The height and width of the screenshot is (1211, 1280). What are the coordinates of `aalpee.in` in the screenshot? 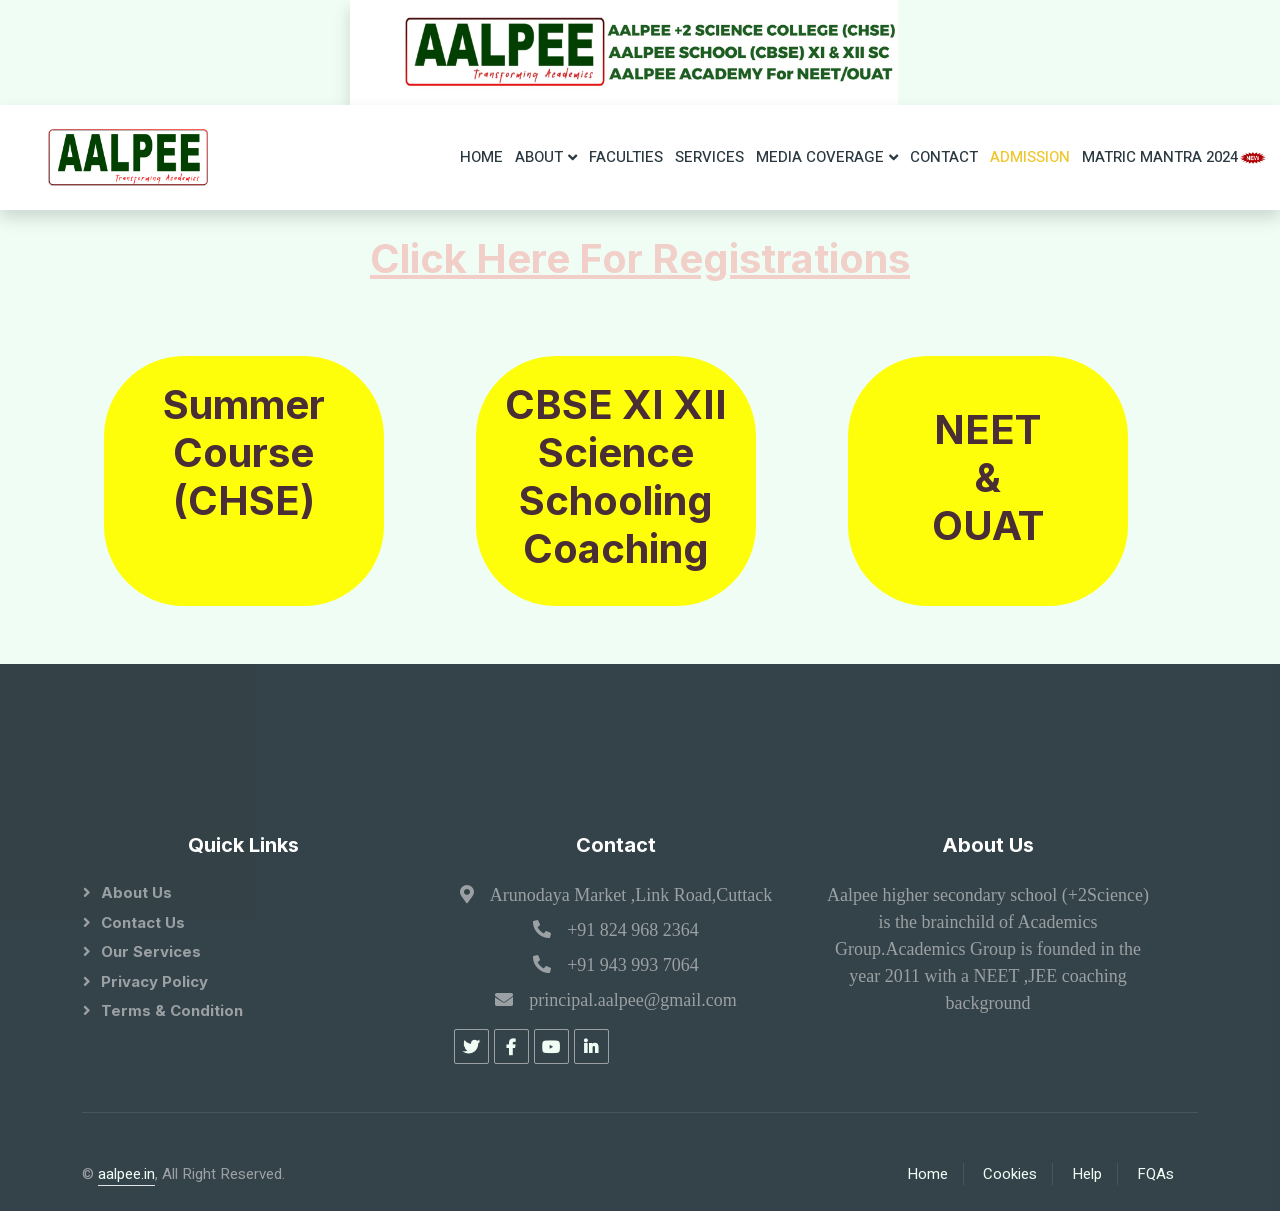 It's located at (126, 1174).